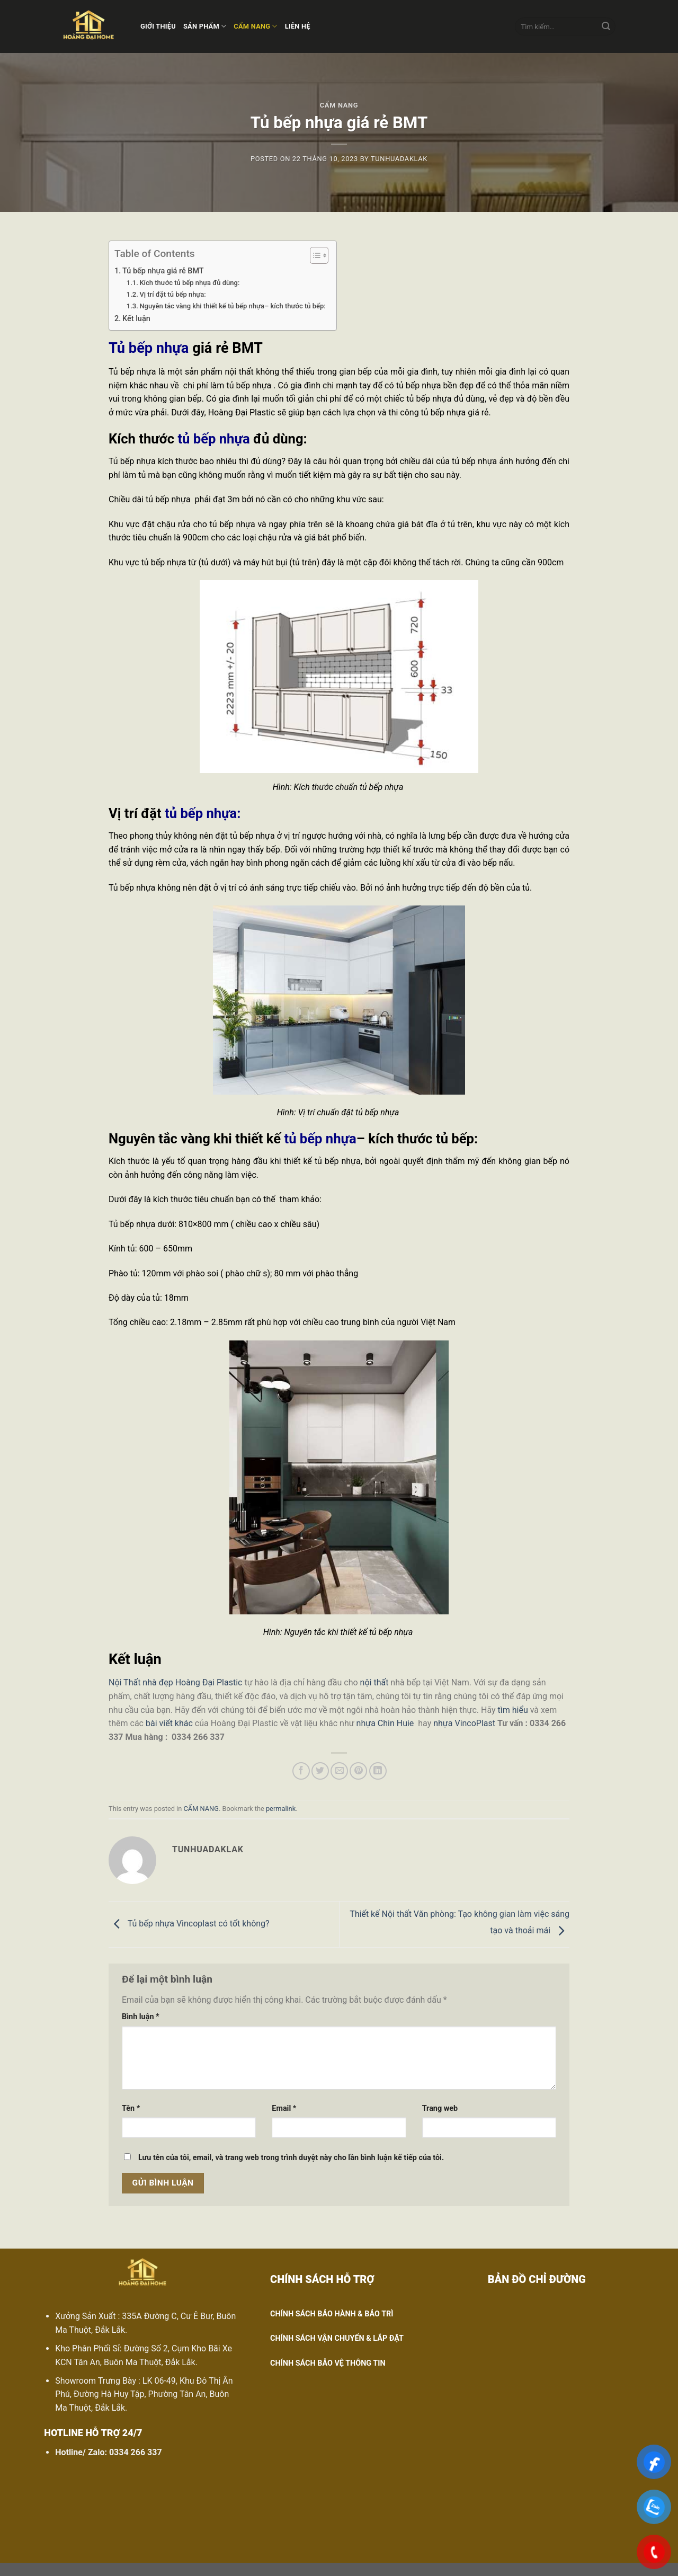 This screenshot has height=2576, width=678. What do you see at coordinates (339, 1771) in the screenshot?
I see `[Email to a Friend]` at bounding box center [339, 1771].